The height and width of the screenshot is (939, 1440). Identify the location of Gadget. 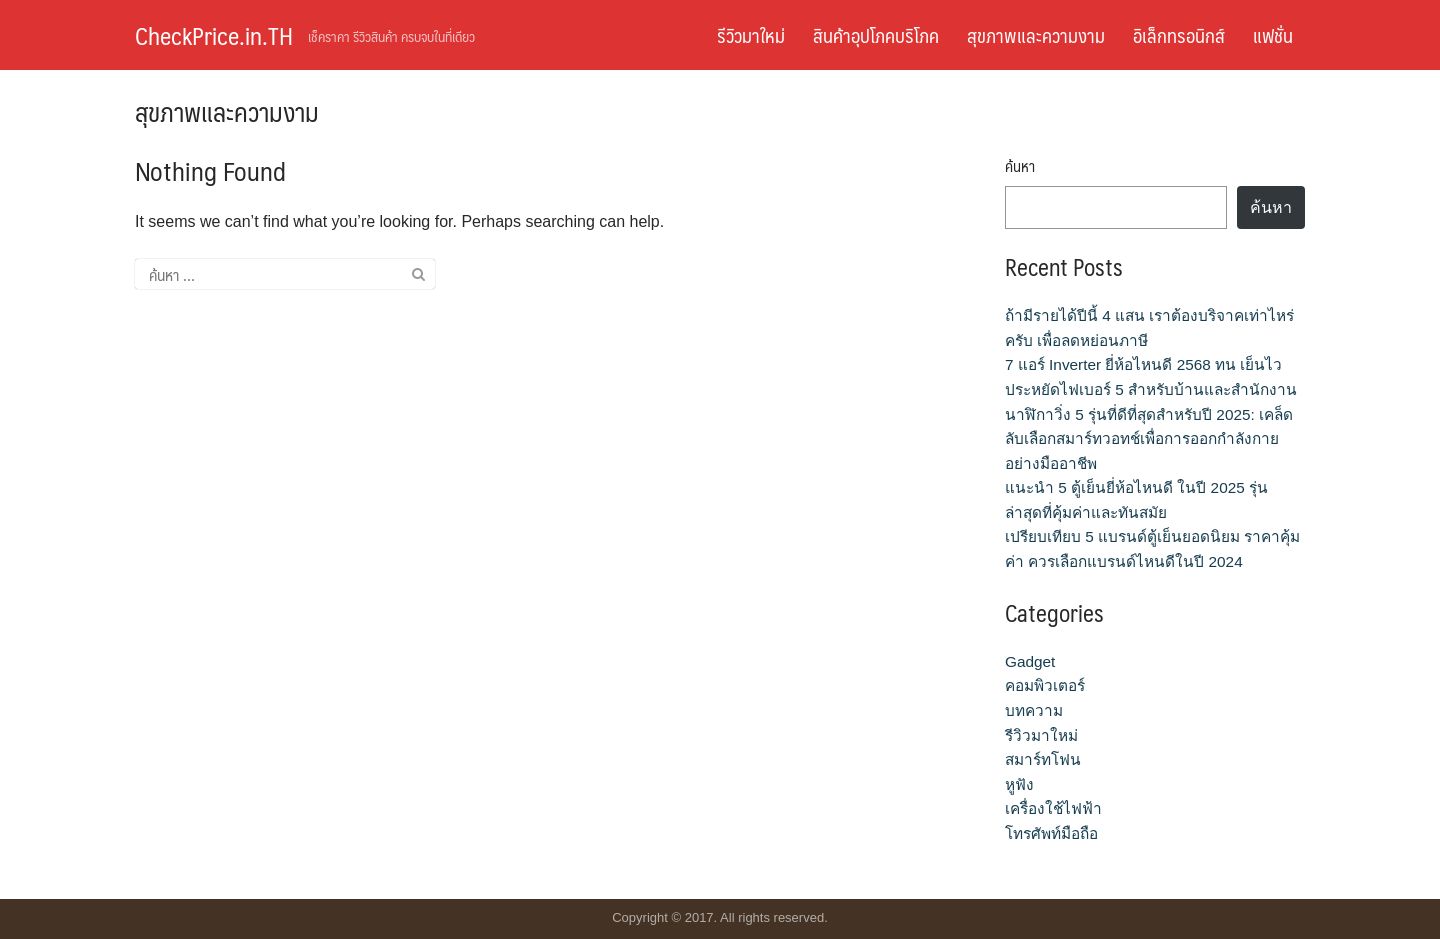
(1030, 661).